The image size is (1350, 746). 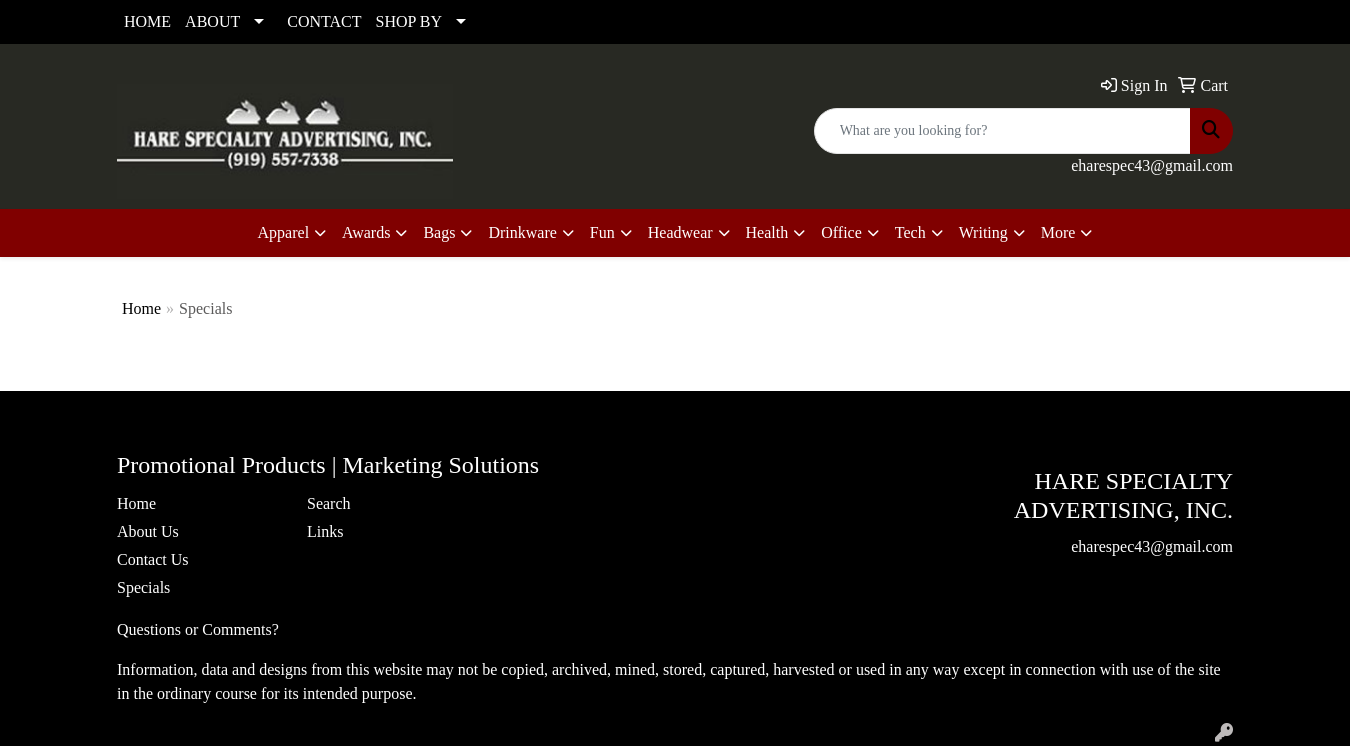 What do you see at coordinates (409, 21) in the screenshot?
I see `SHOP BY` at bounding box center [409, 21].